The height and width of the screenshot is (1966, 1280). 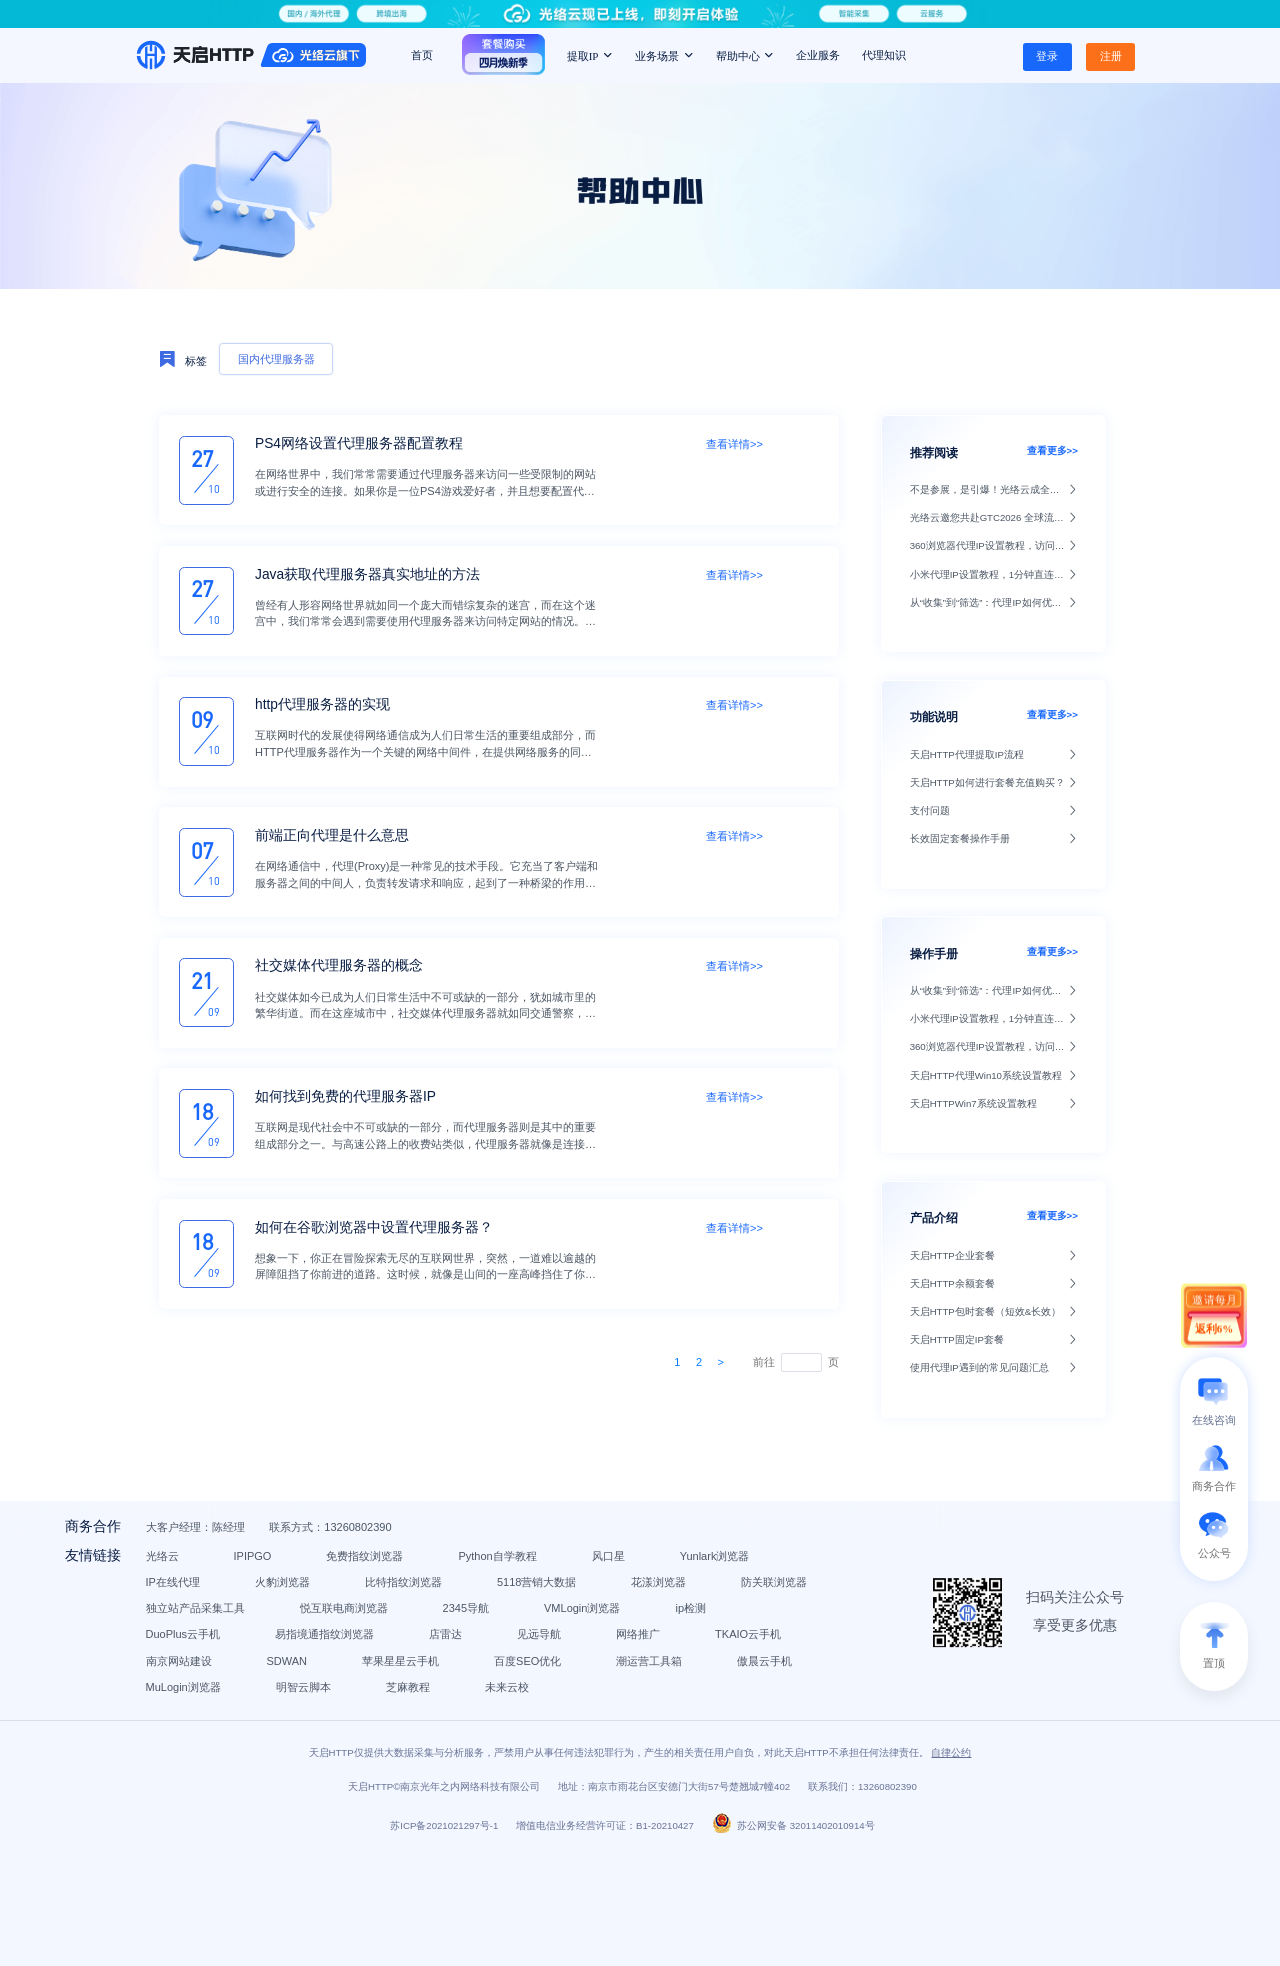 What do you see at coordinates (517, 1668) in the screenshot?
I see `VMLogin浏览器` at bounding box center [517, 1668].